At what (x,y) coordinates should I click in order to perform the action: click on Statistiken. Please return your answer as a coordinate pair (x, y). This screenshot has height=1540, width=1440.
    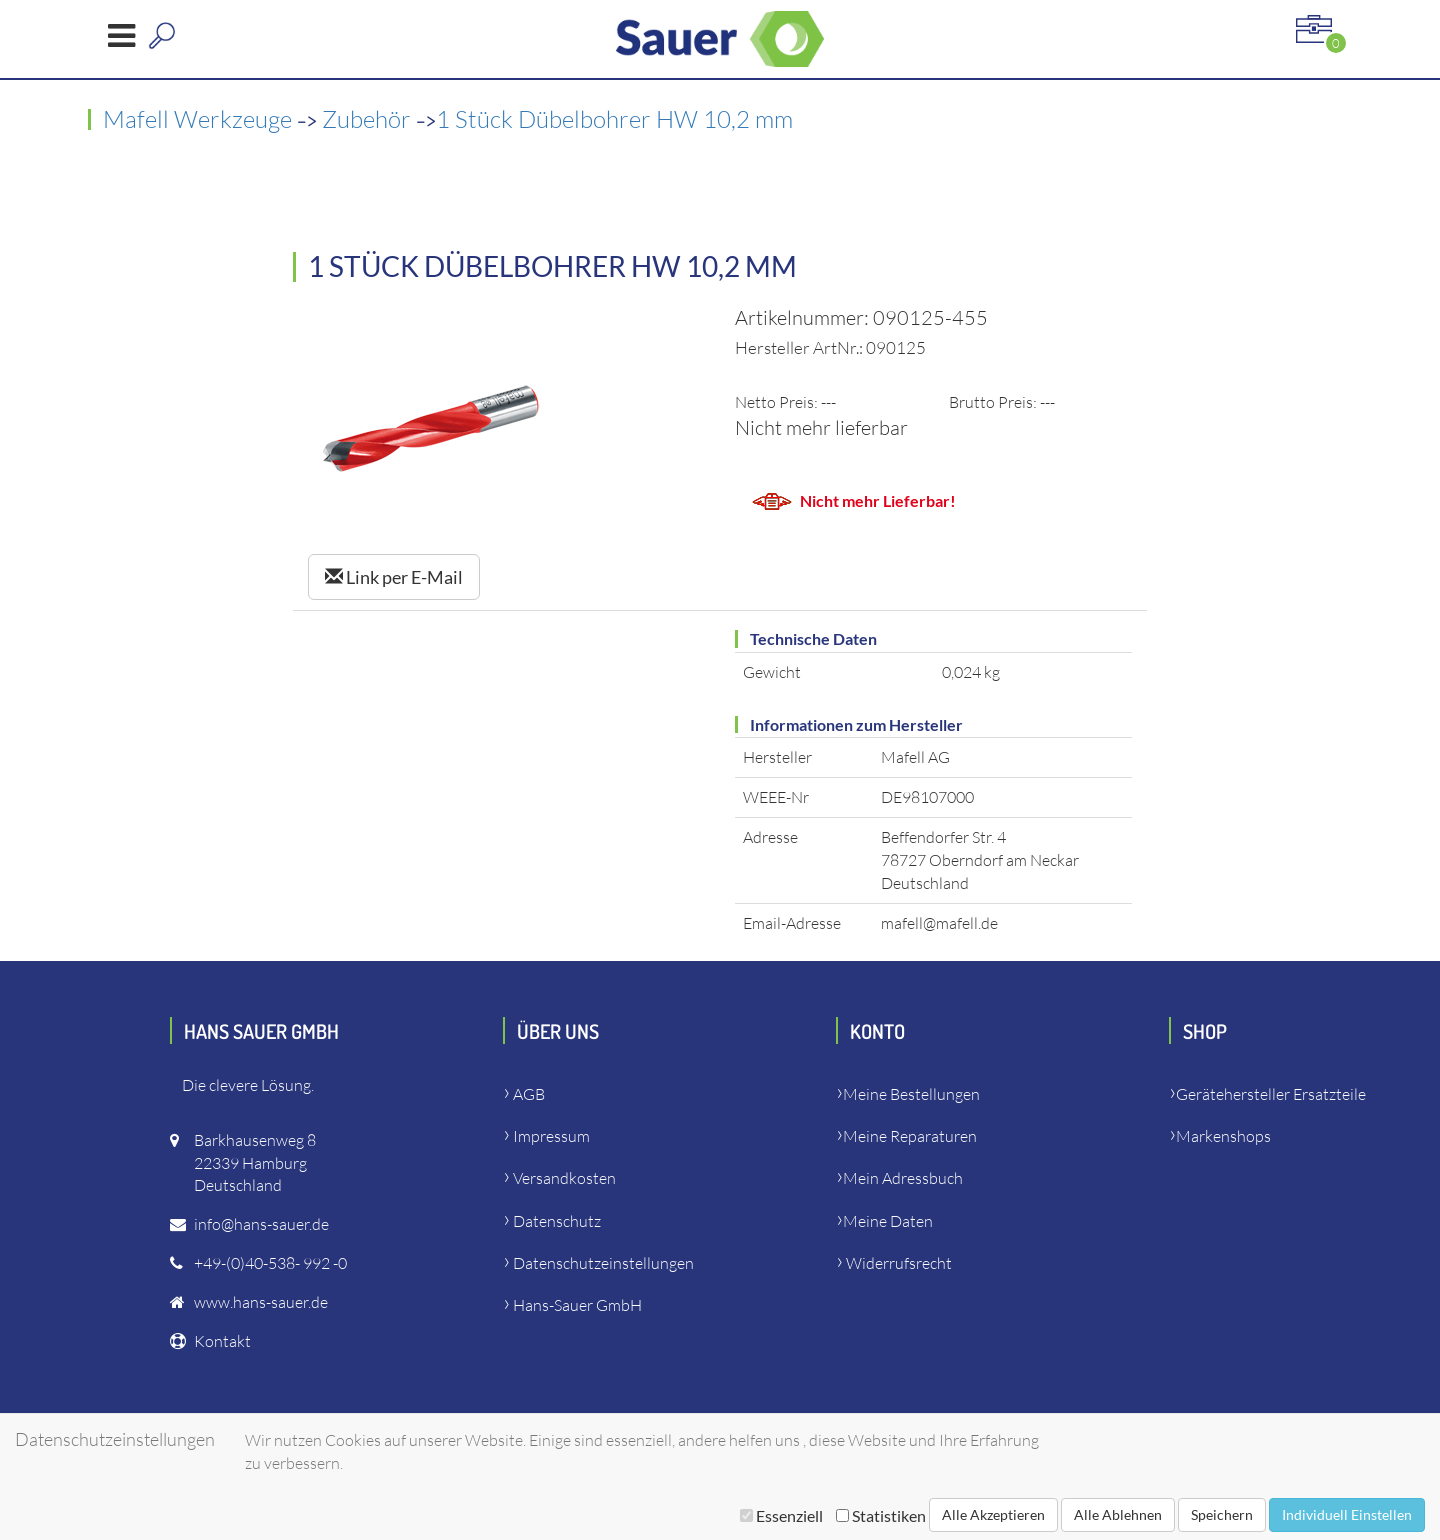
    Looking at the image, I should click on (881, 1515).